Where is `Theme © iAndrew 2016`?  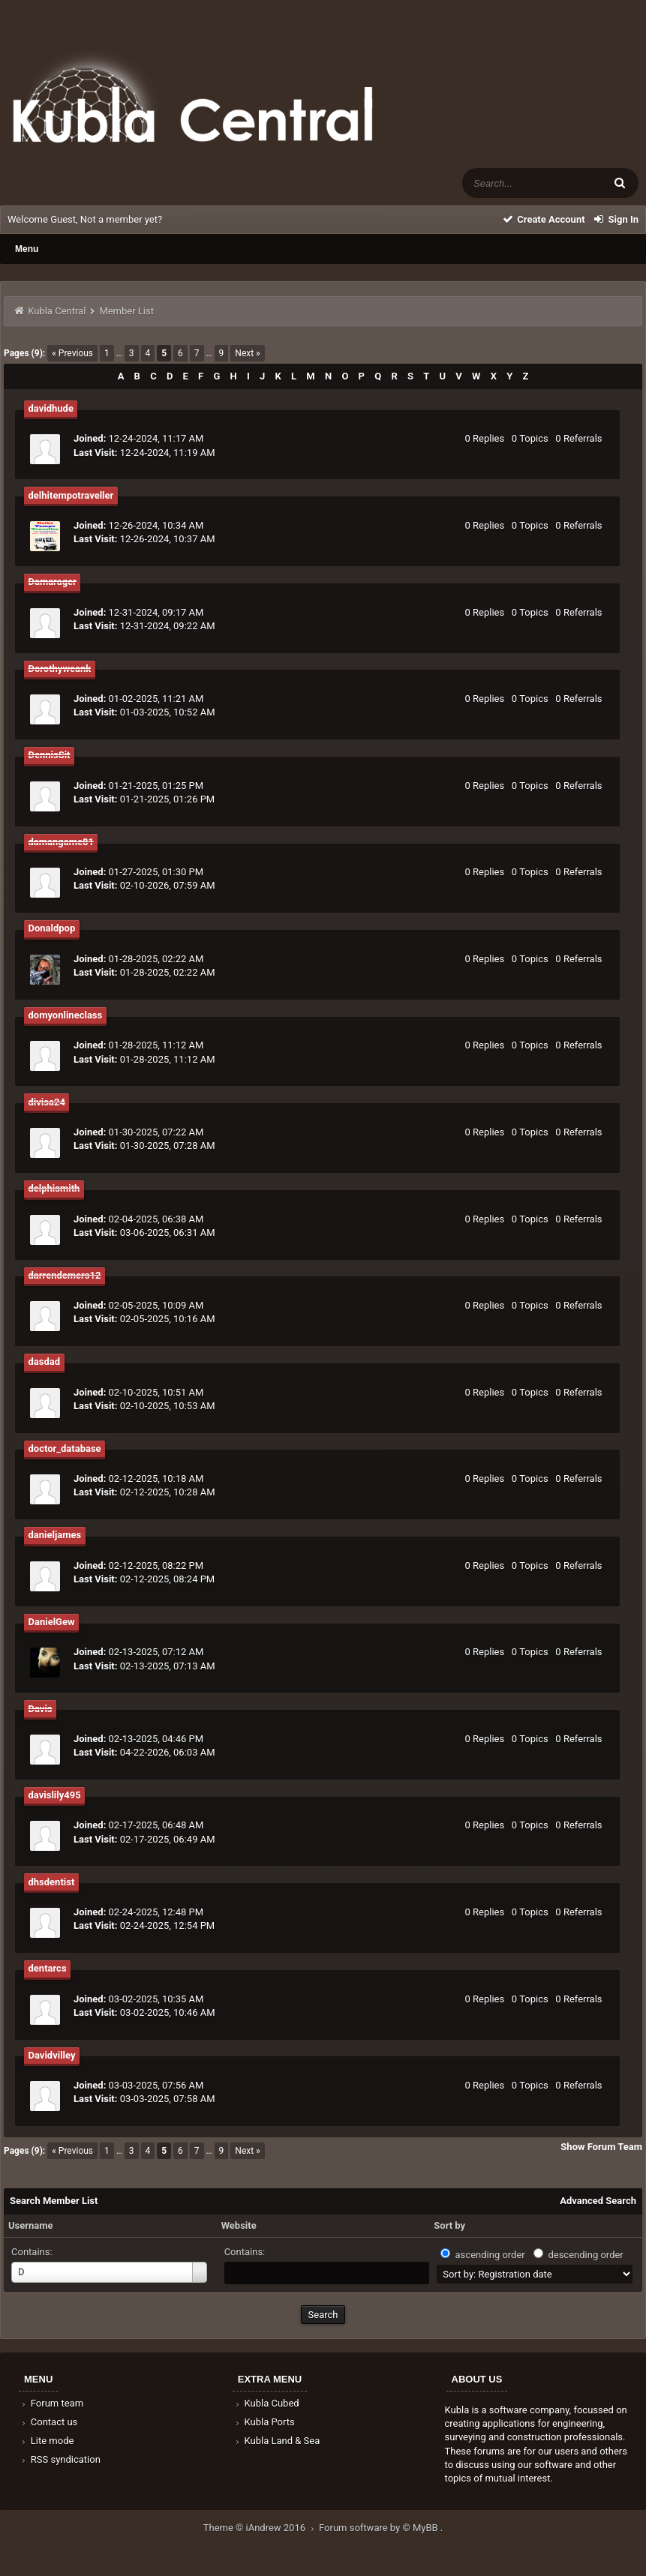
Theme © iAndrew 2016 is located at coordinates (261, 2527).